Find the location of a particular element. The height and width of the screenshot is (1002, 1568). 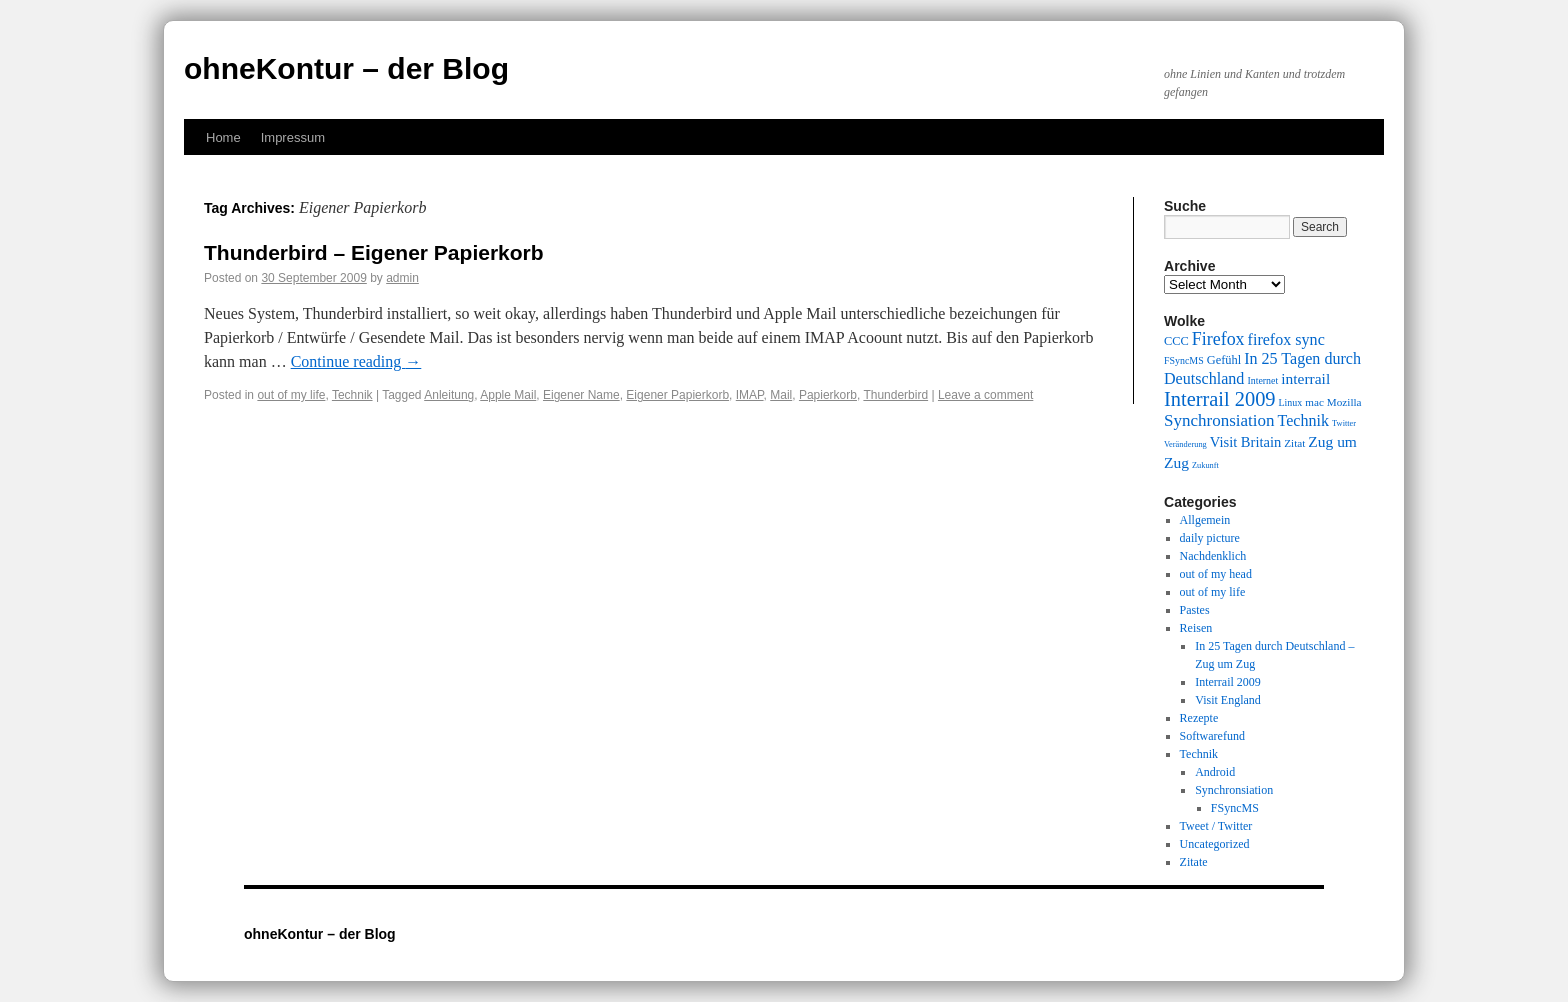

Uncategorized is located at coordinates (1215, 844).